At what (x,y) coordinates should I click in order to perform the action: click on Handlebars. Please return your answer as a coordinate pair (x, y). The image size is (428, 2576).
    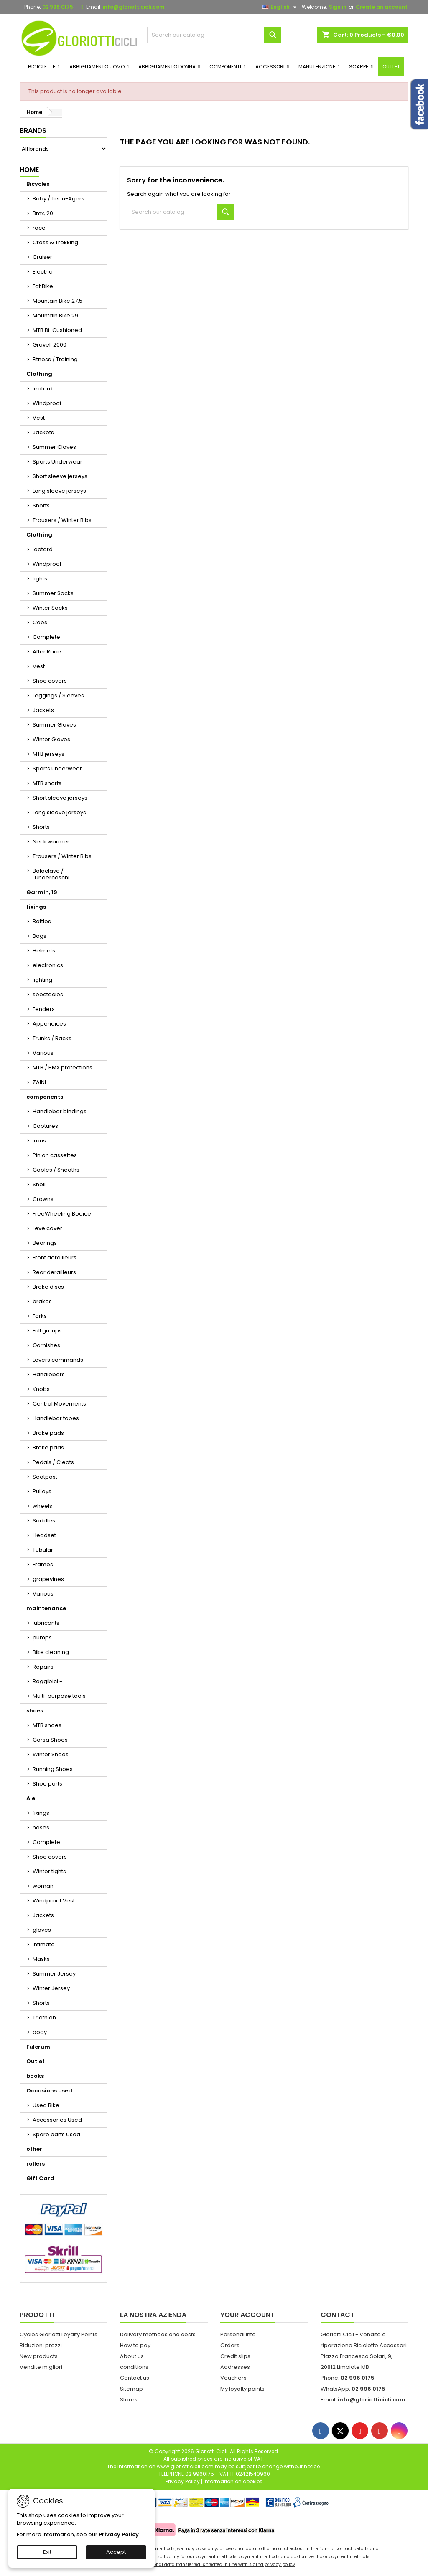
    Looking at the image, I should click on (49, 1374).